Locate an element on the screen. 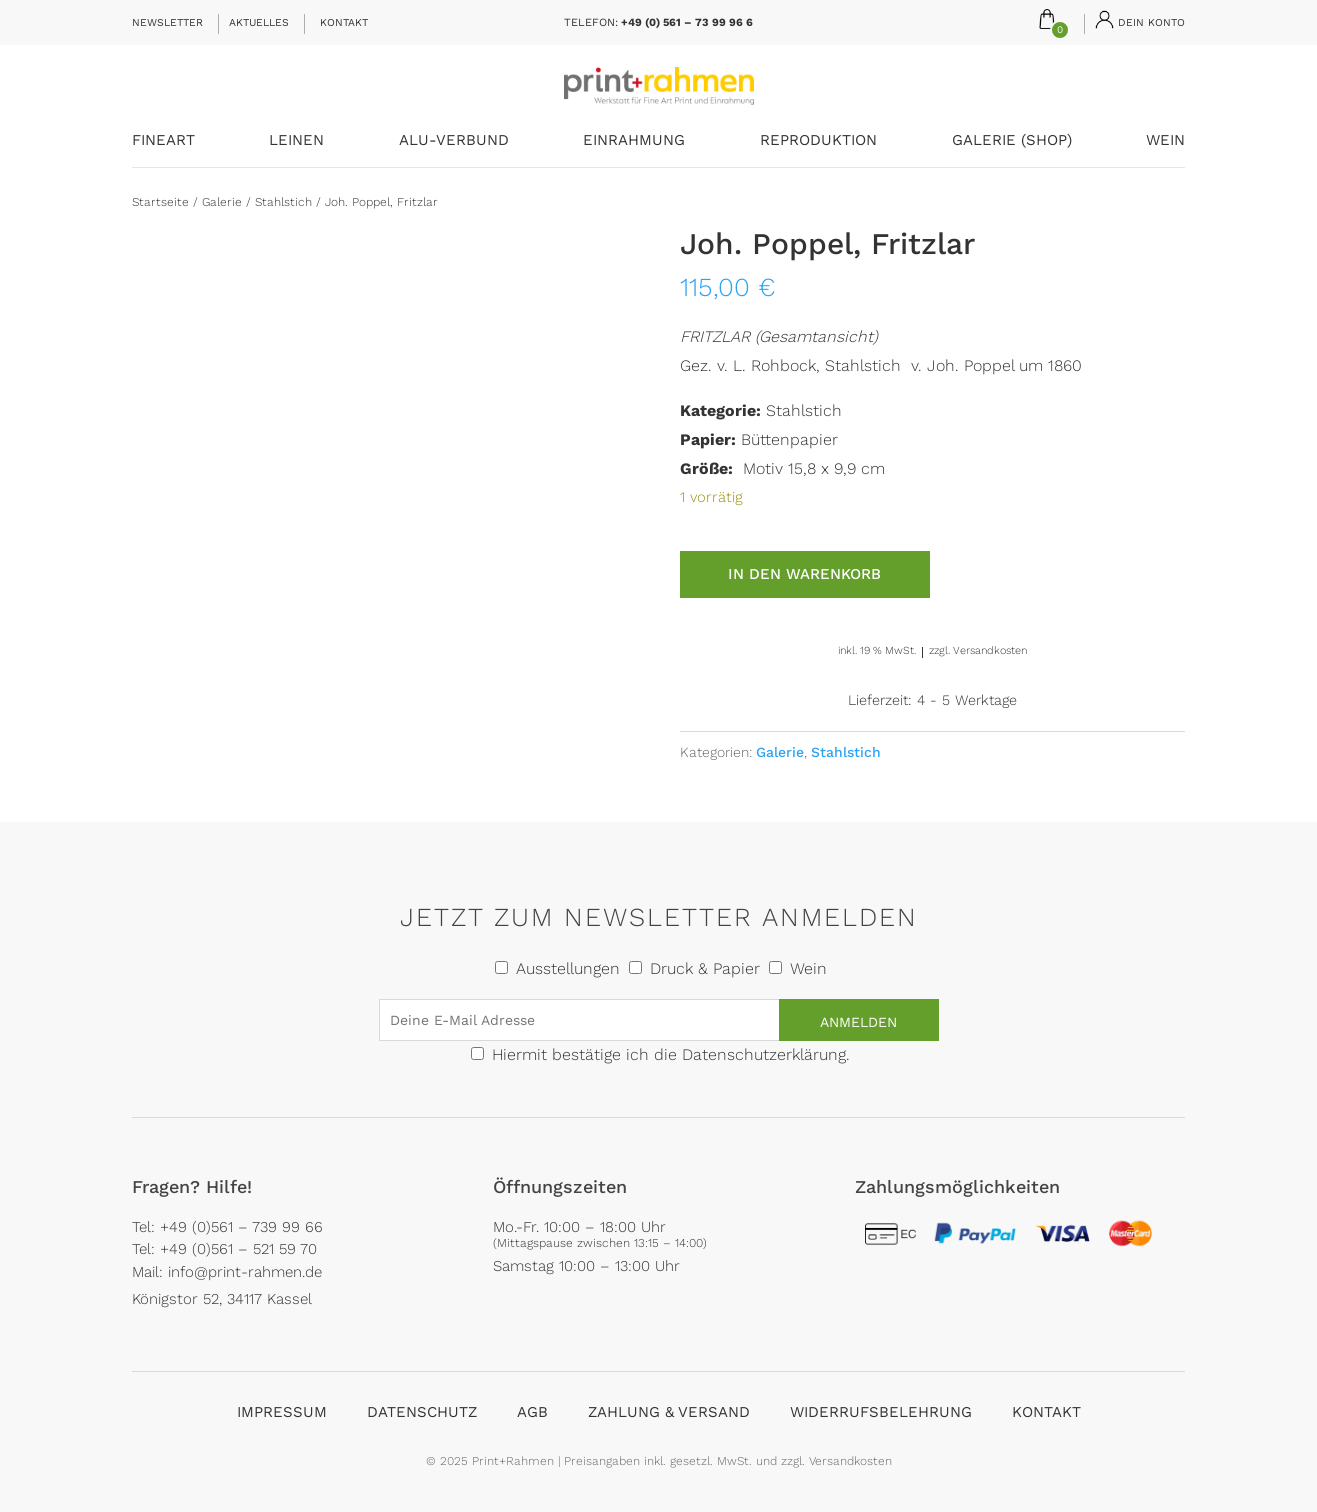  Datenschutz is located at coordinates (422, 1412).